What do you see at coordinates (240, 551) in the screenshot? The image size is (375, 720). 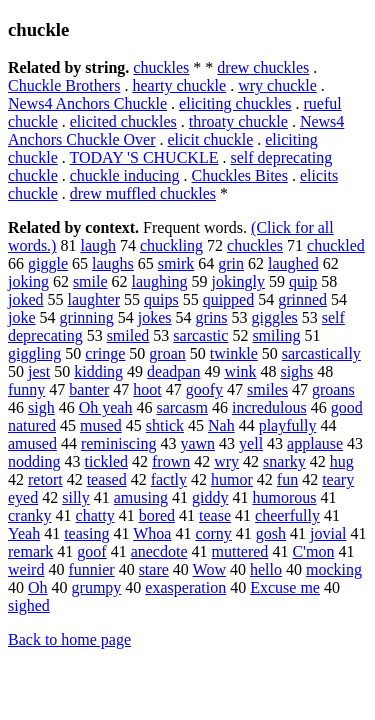 I see `muttered` at bounding box center [240, 551].